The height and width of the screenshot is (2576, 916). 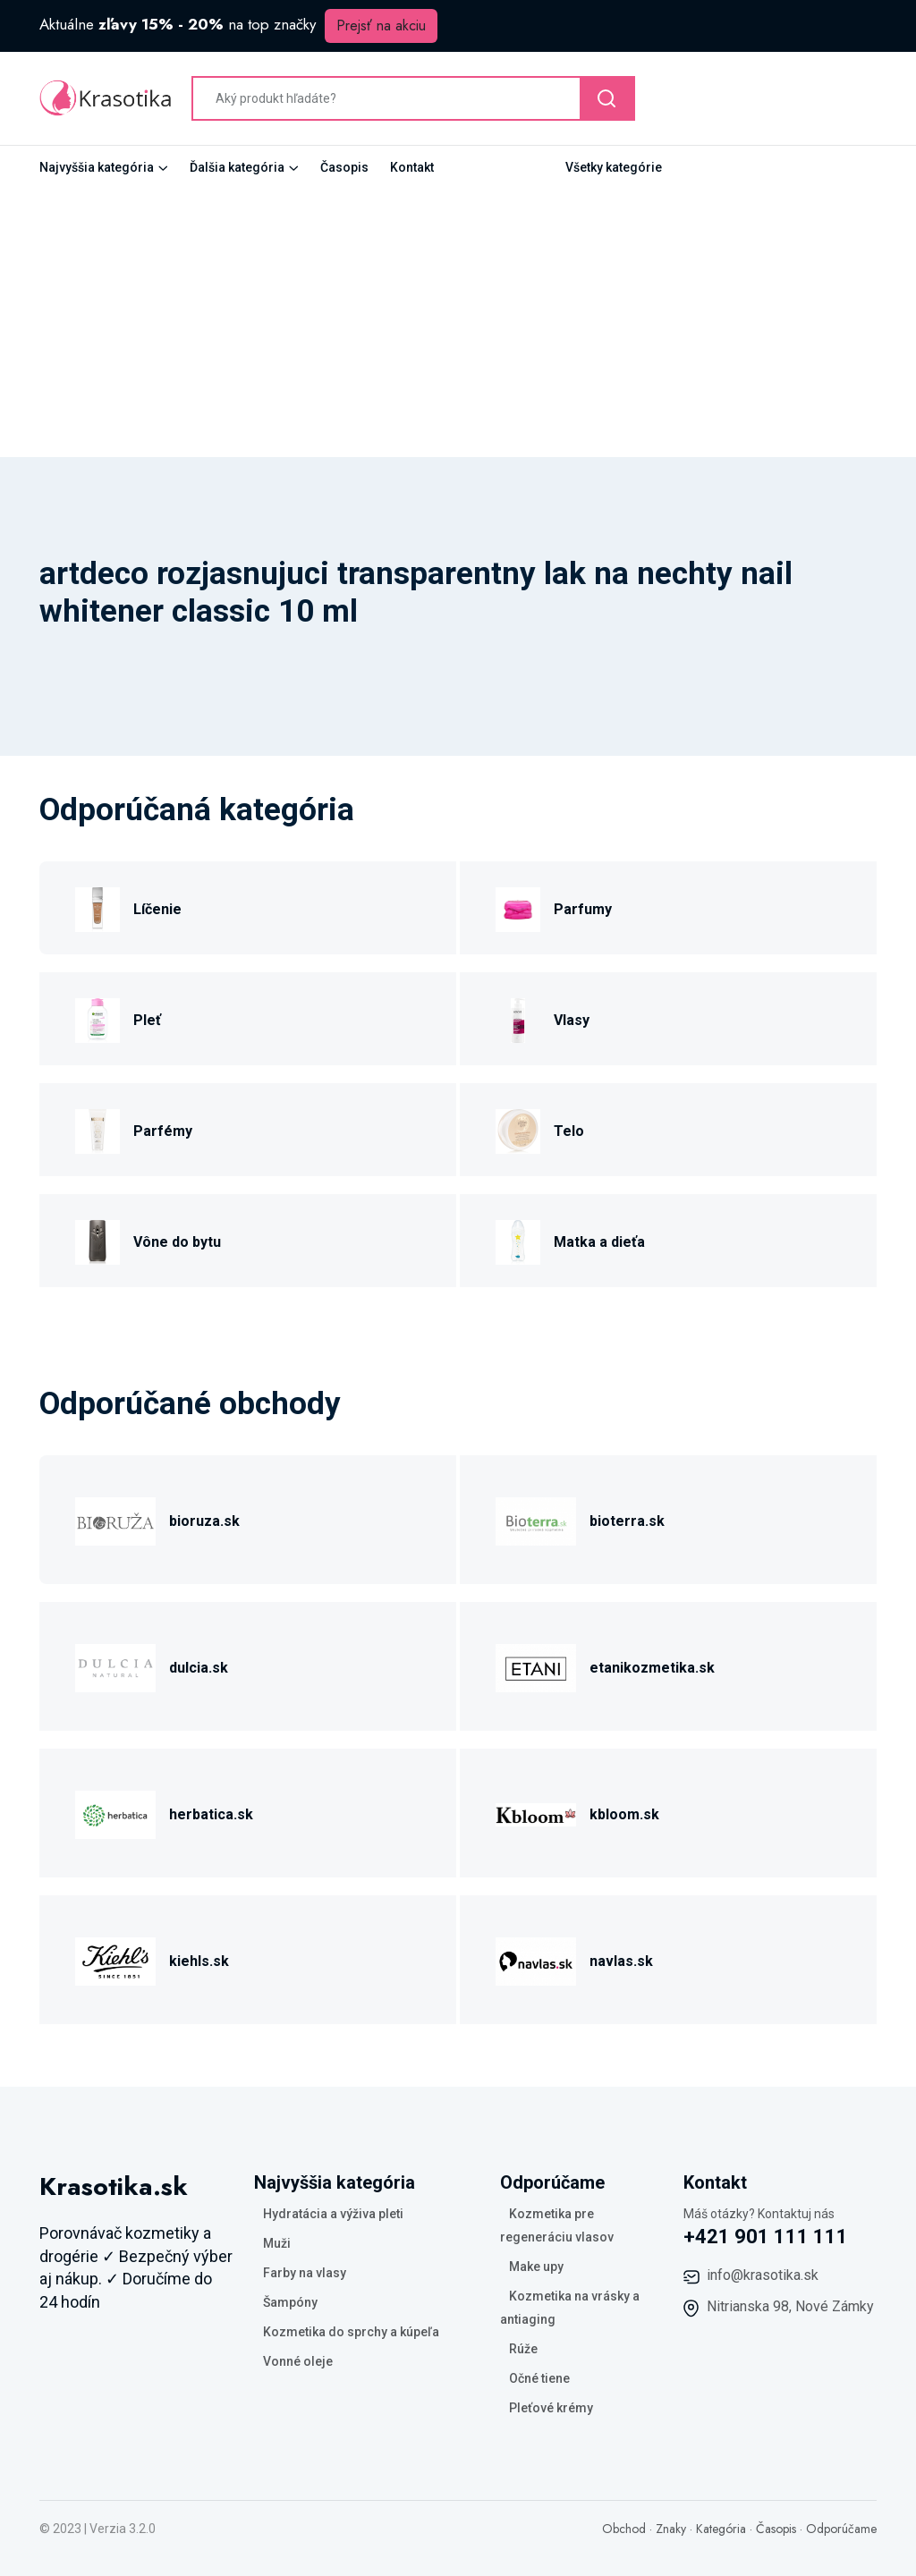 I want to click on dulcia.sk, so click(x=198, y=1667).